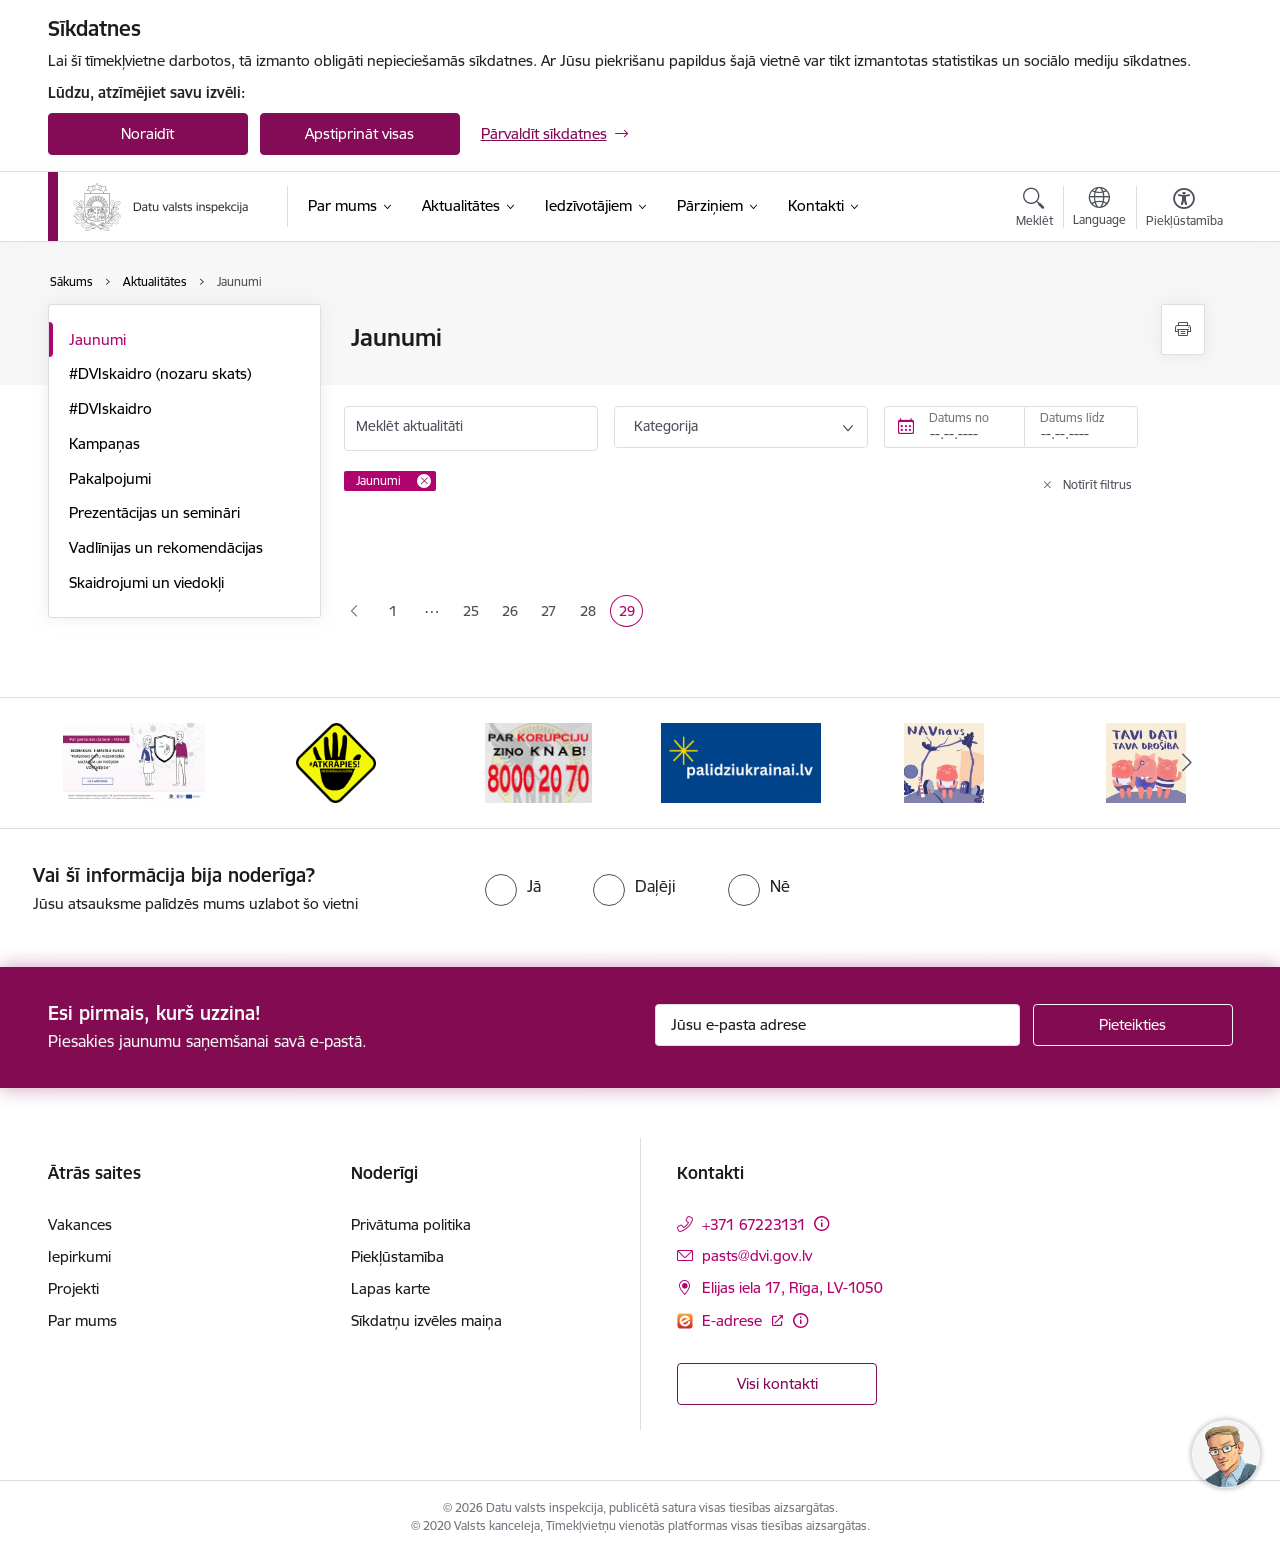 Image resolution: width=1280 pixels, height=1556 pixels. Describe the element at coordinates (959, 417) in the screenshot. I see `Datums no` at that location.